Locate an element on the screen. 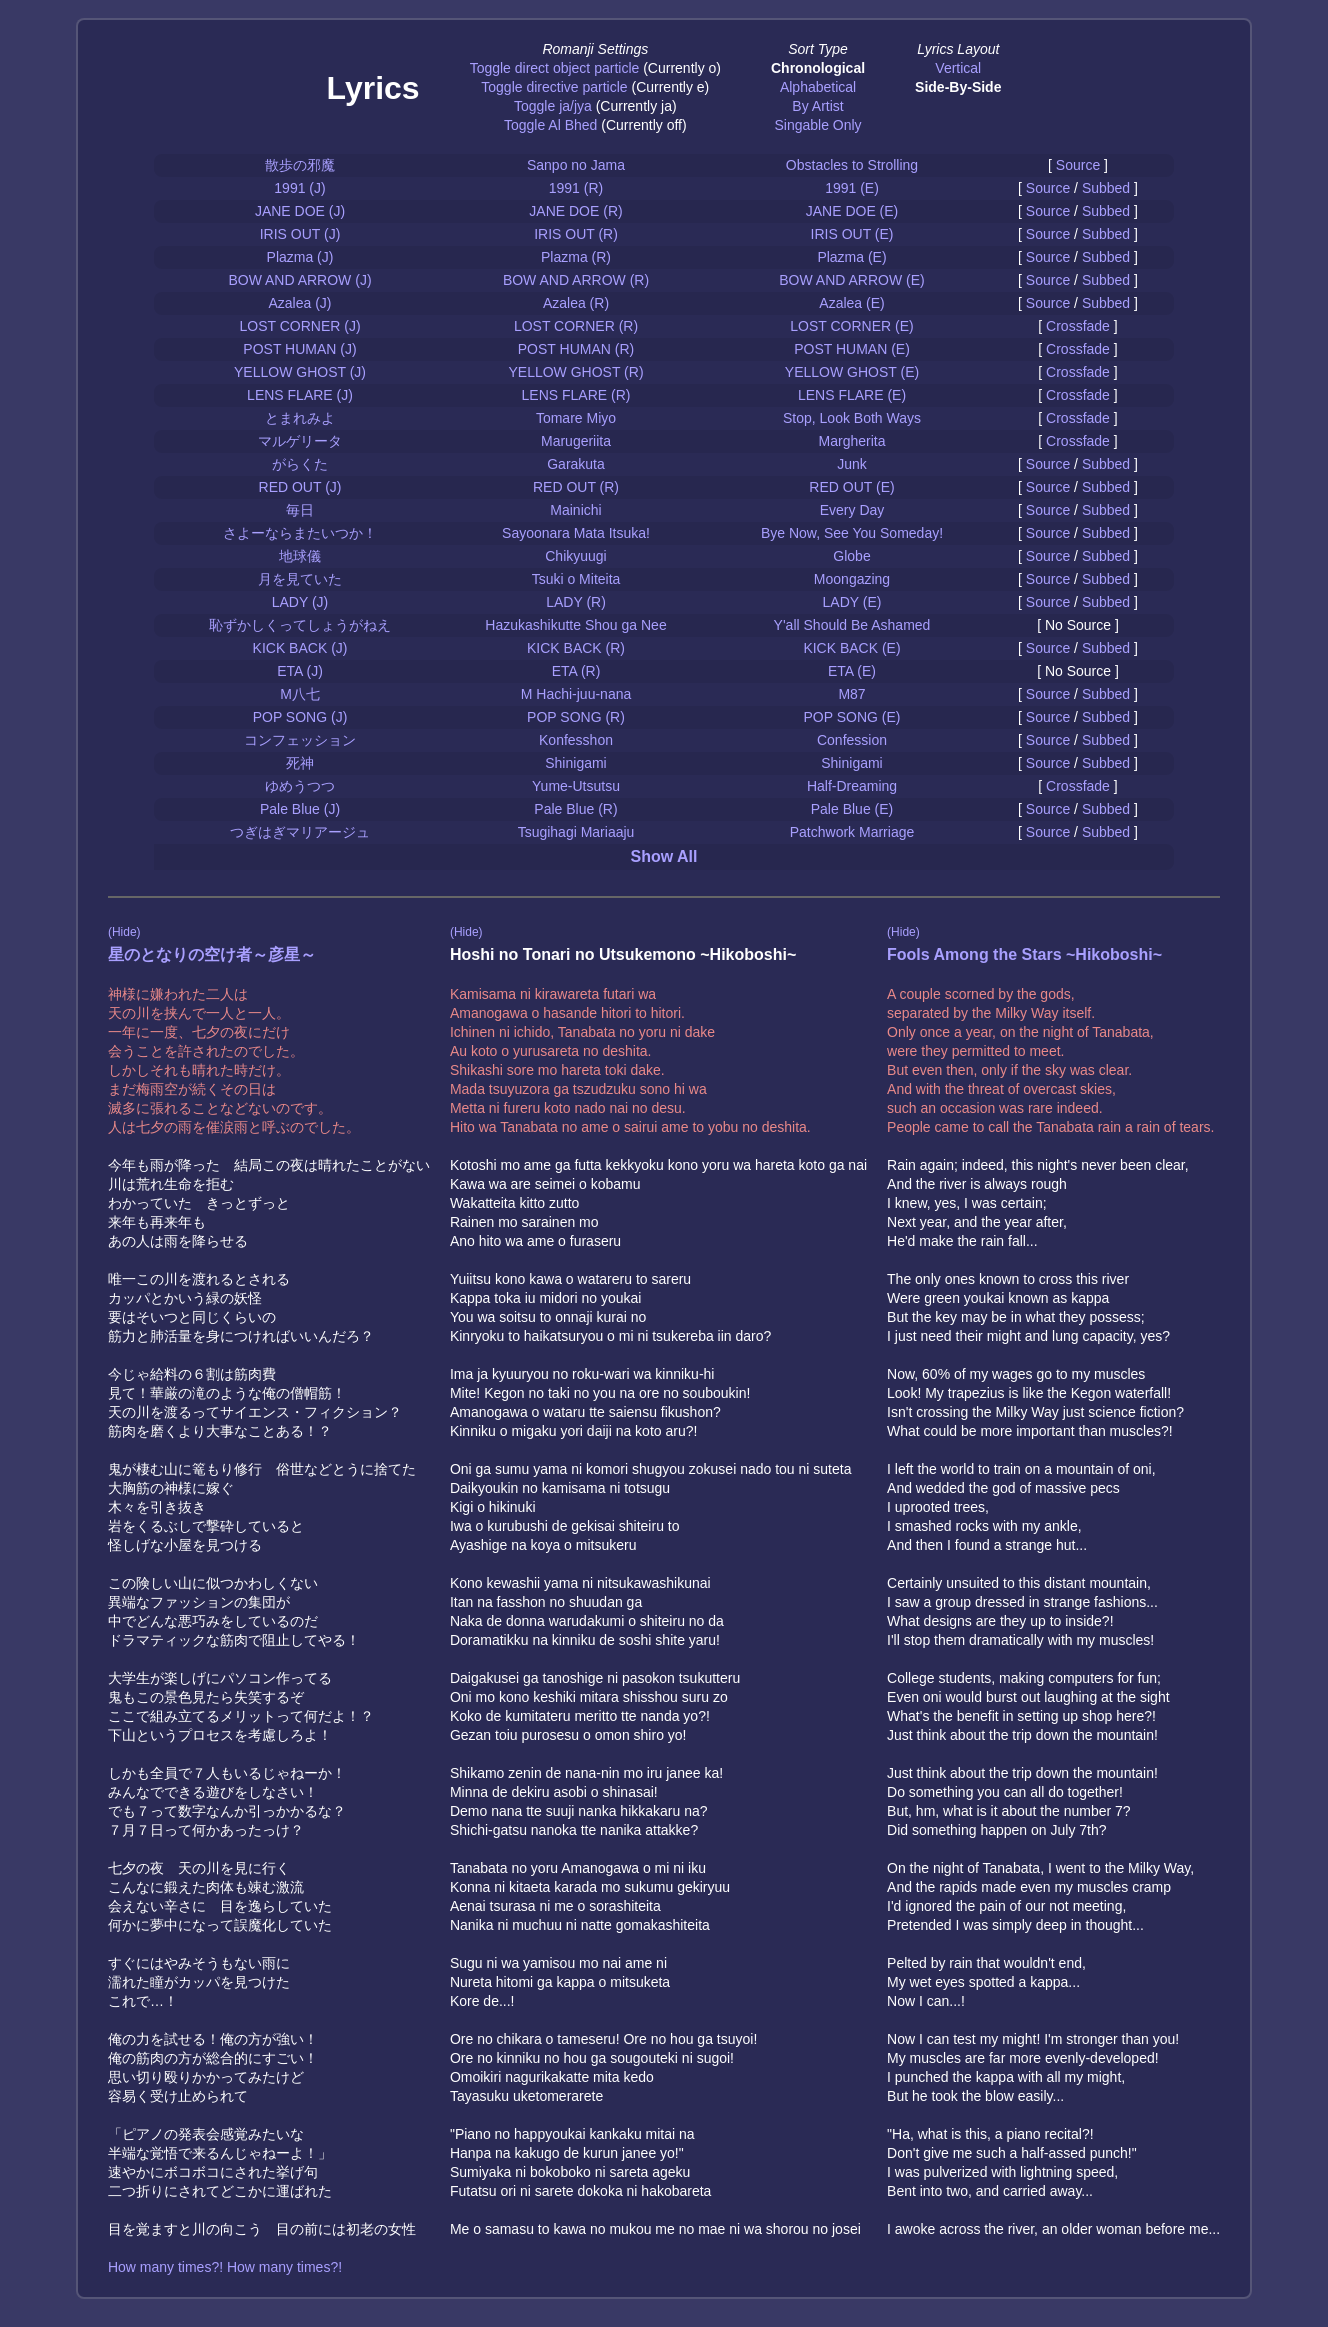 This screenshot has width=1328, height=2327. Toggle directive particle is located at coordinates (554, 87).